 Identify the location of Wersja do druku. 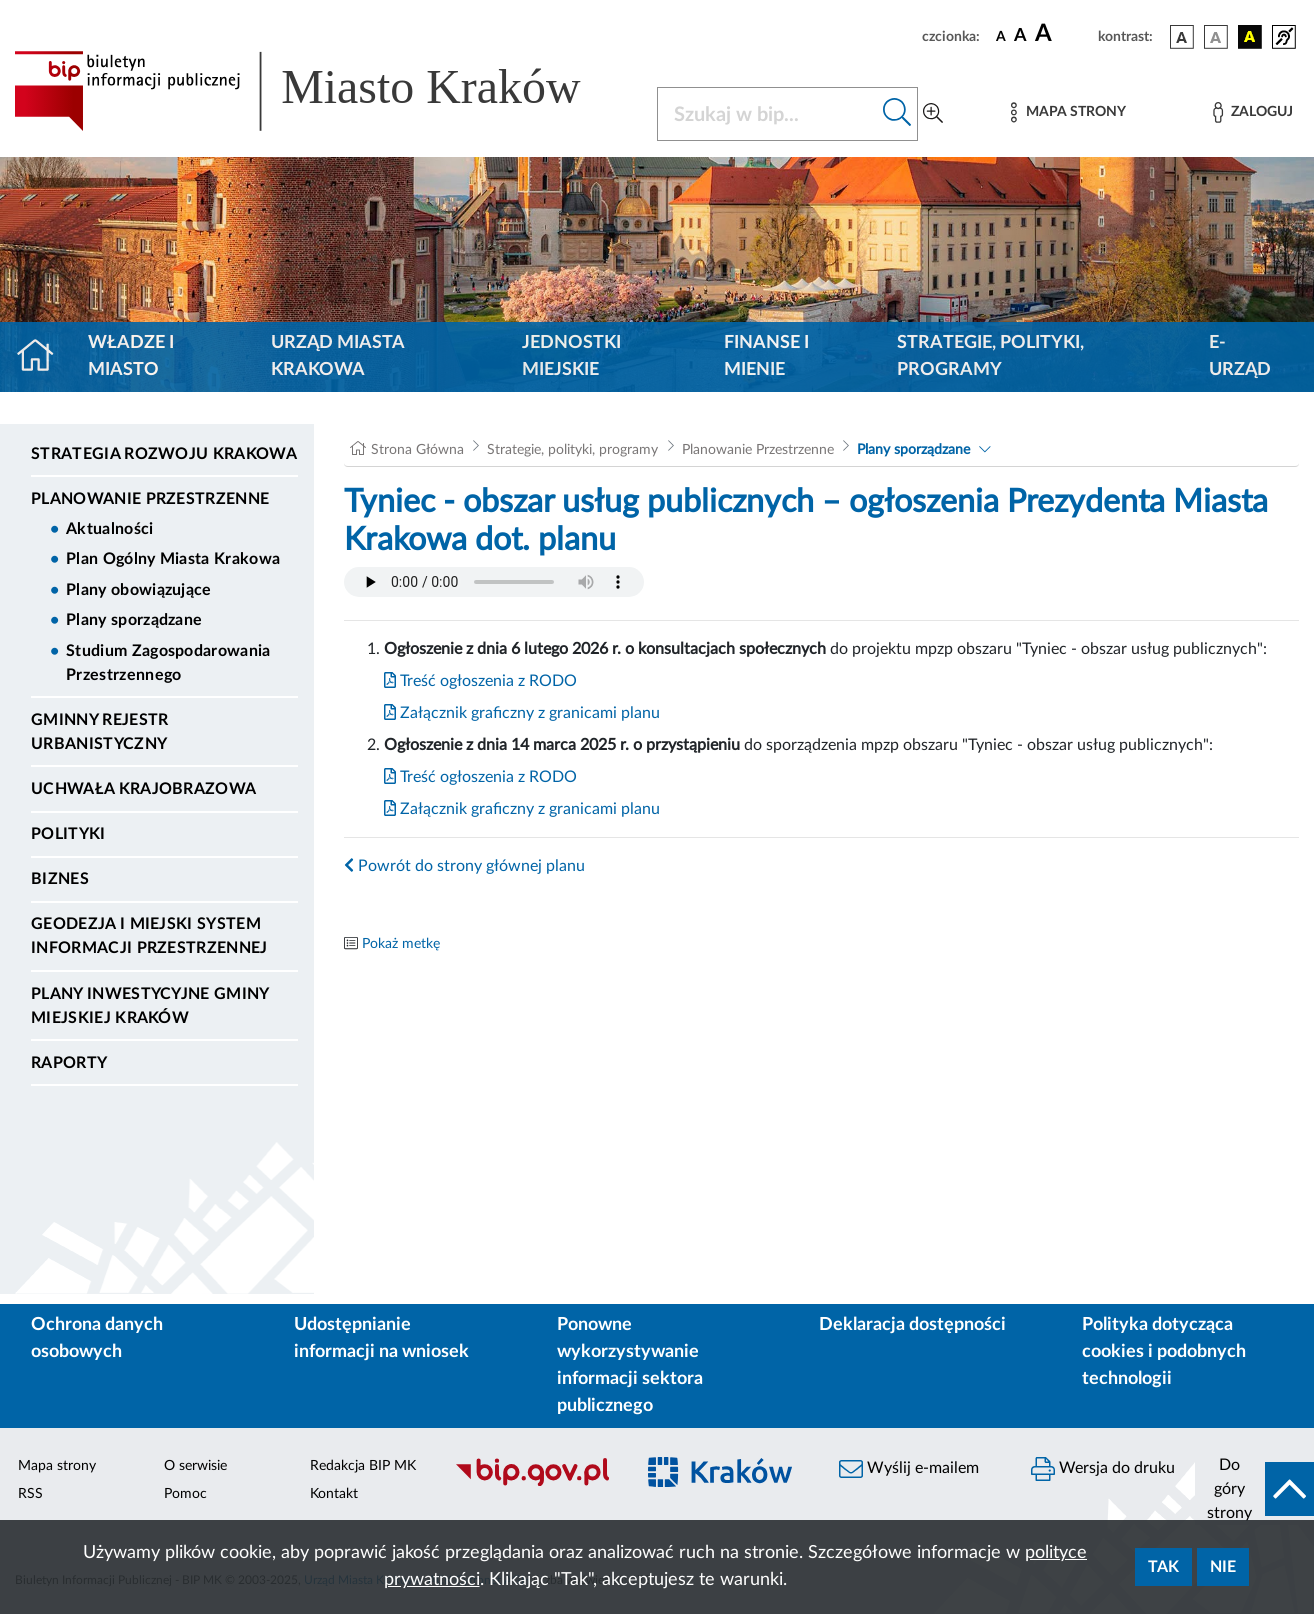
(1103, 1469).